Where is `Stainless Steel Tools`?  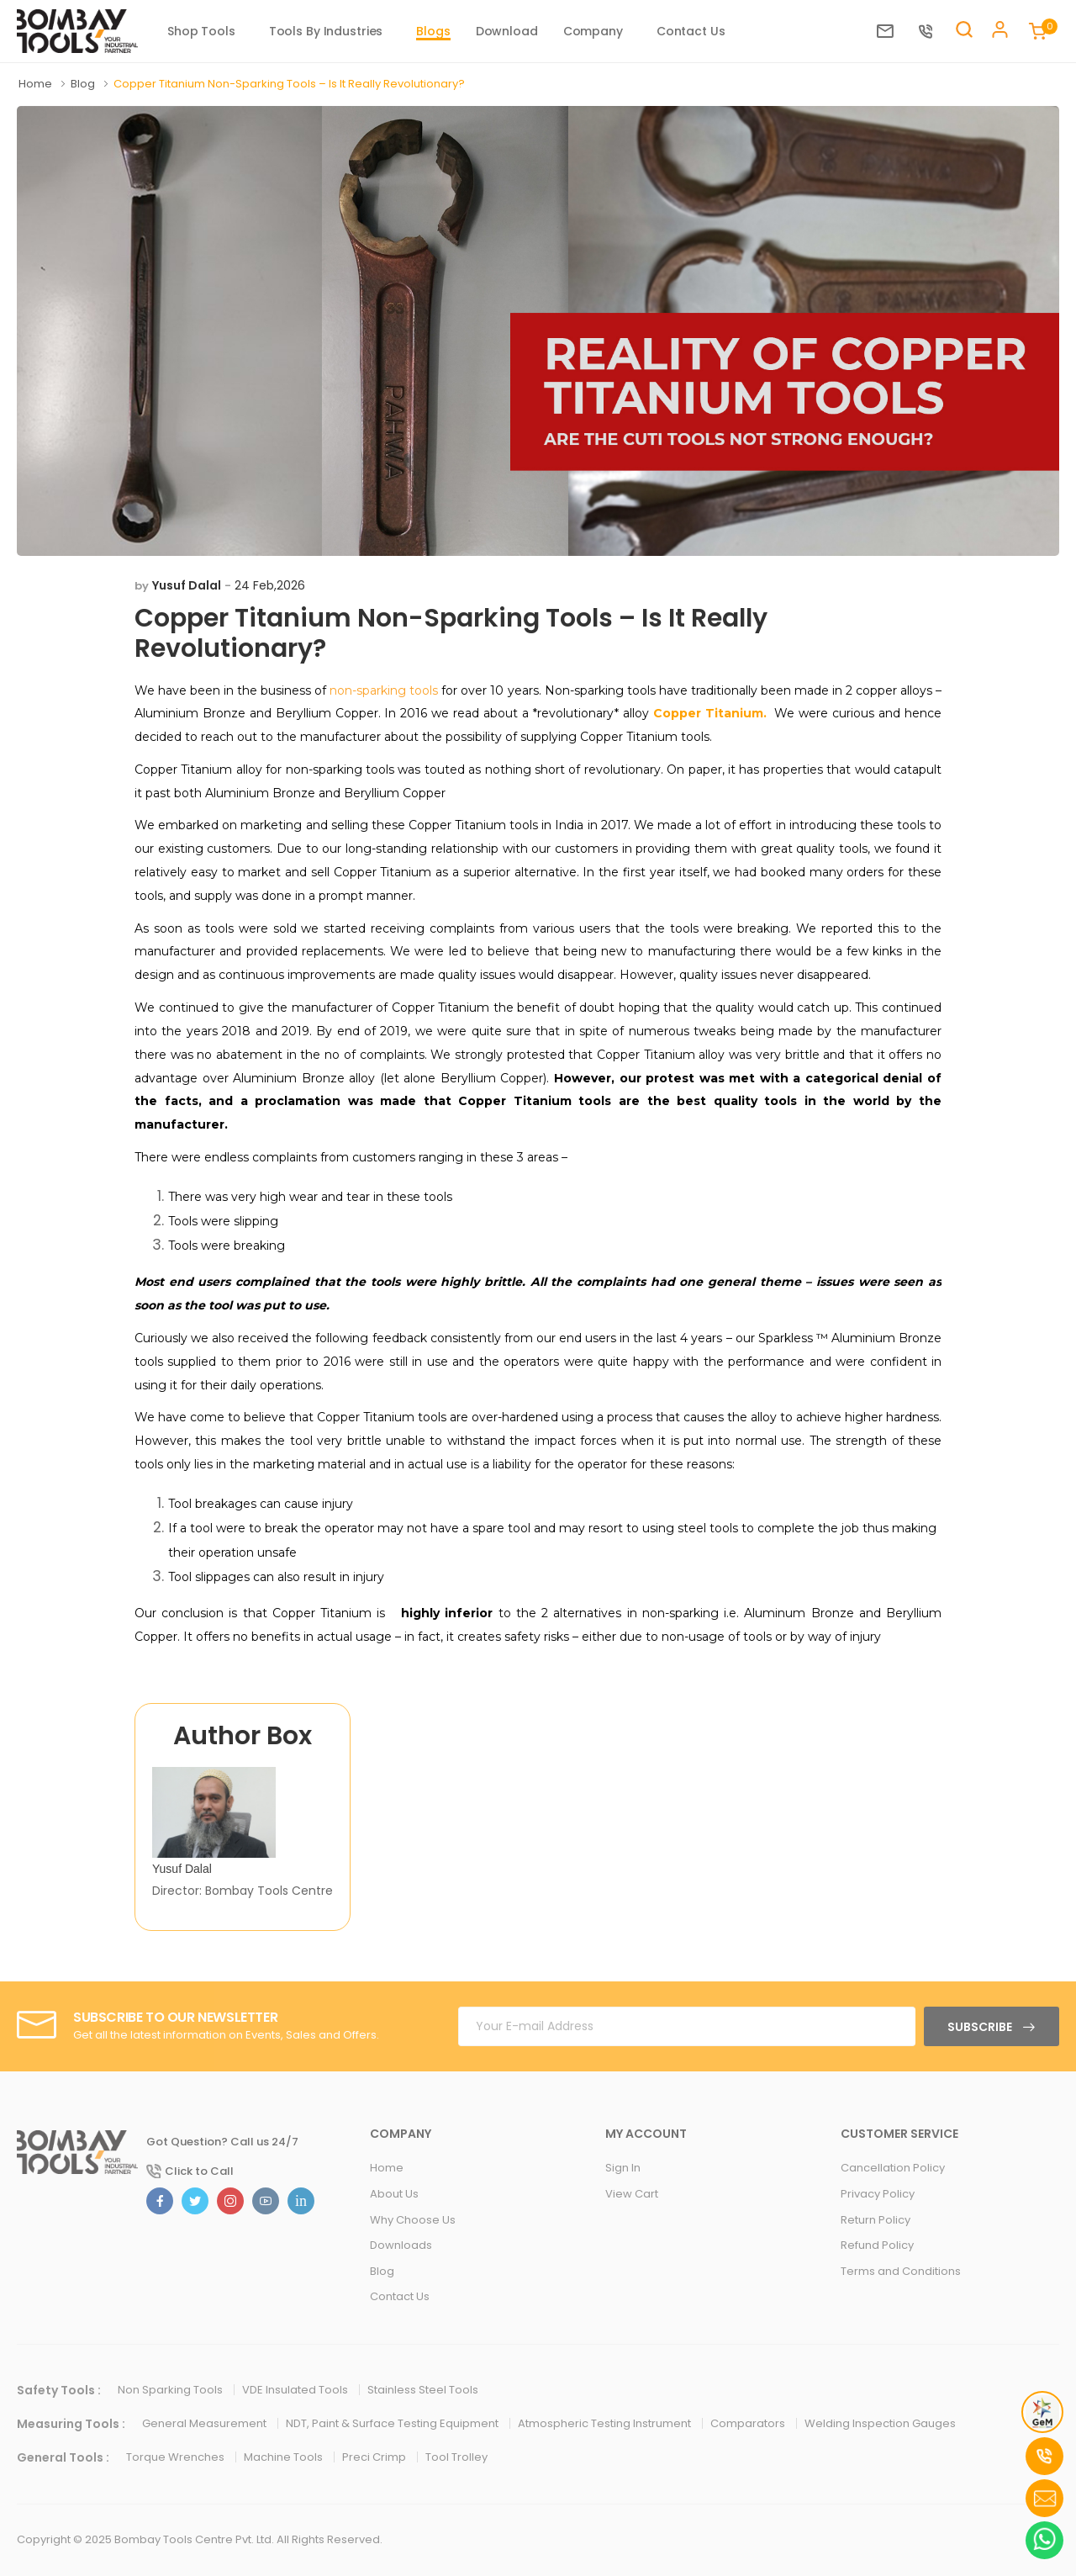
Stainless Steel Tools is located at coordinates (422, 2389).